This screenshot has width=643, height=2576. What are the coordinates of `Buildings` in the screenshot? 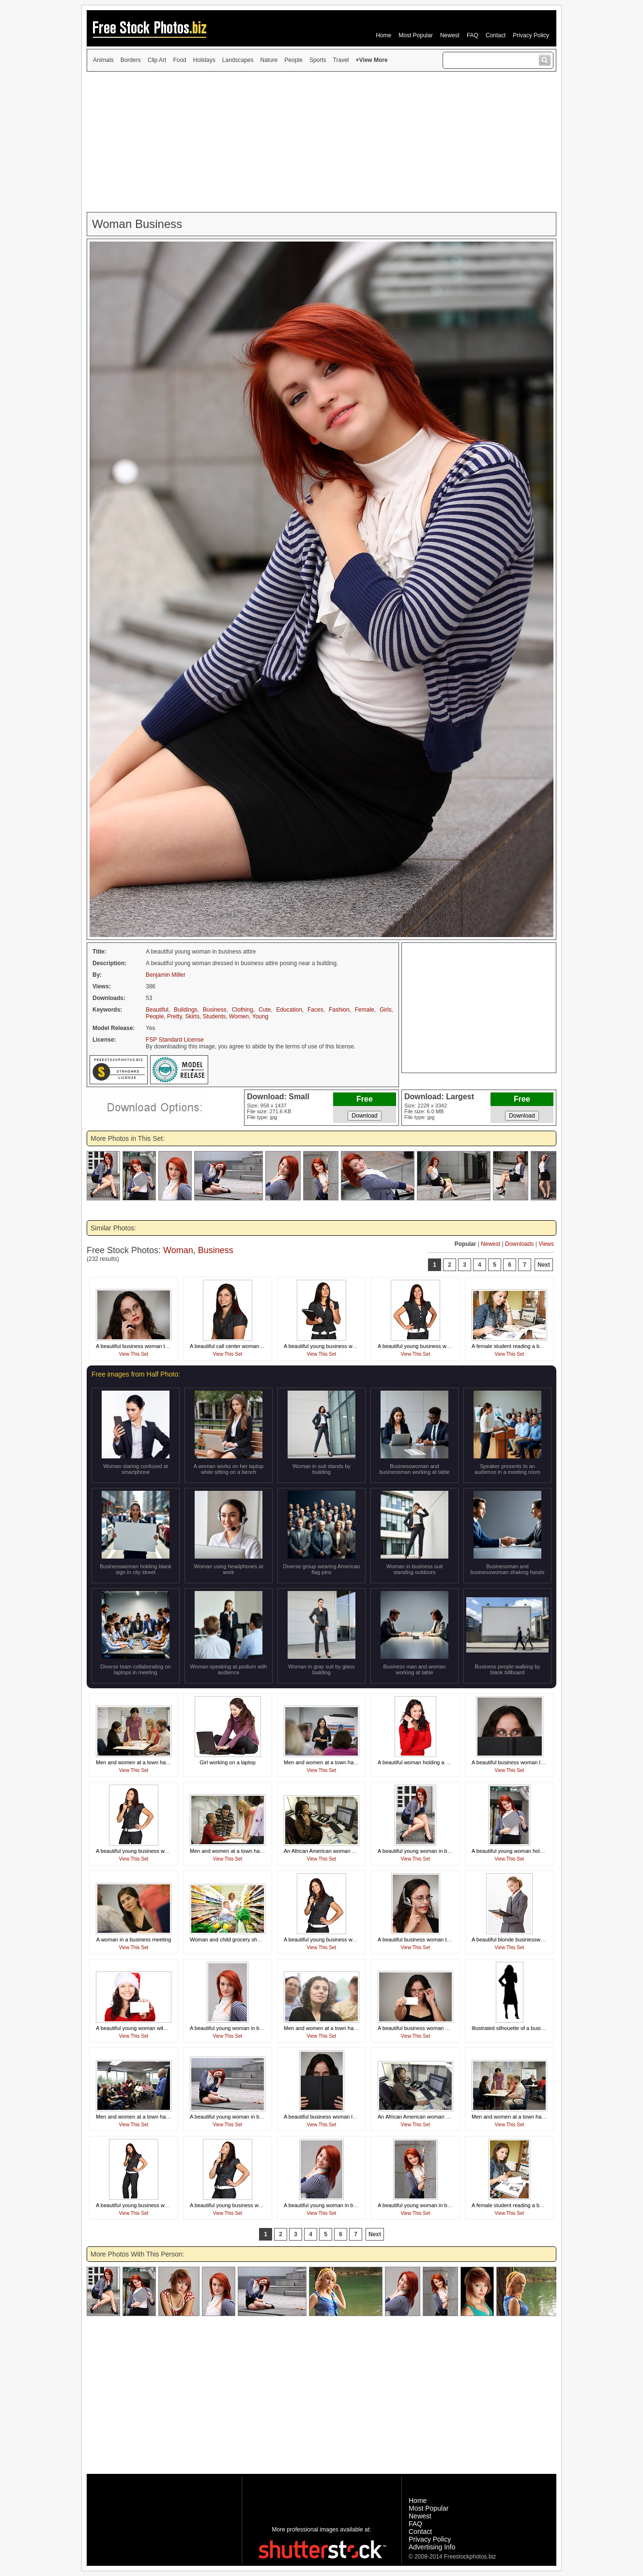 It's located at (186, 1009).